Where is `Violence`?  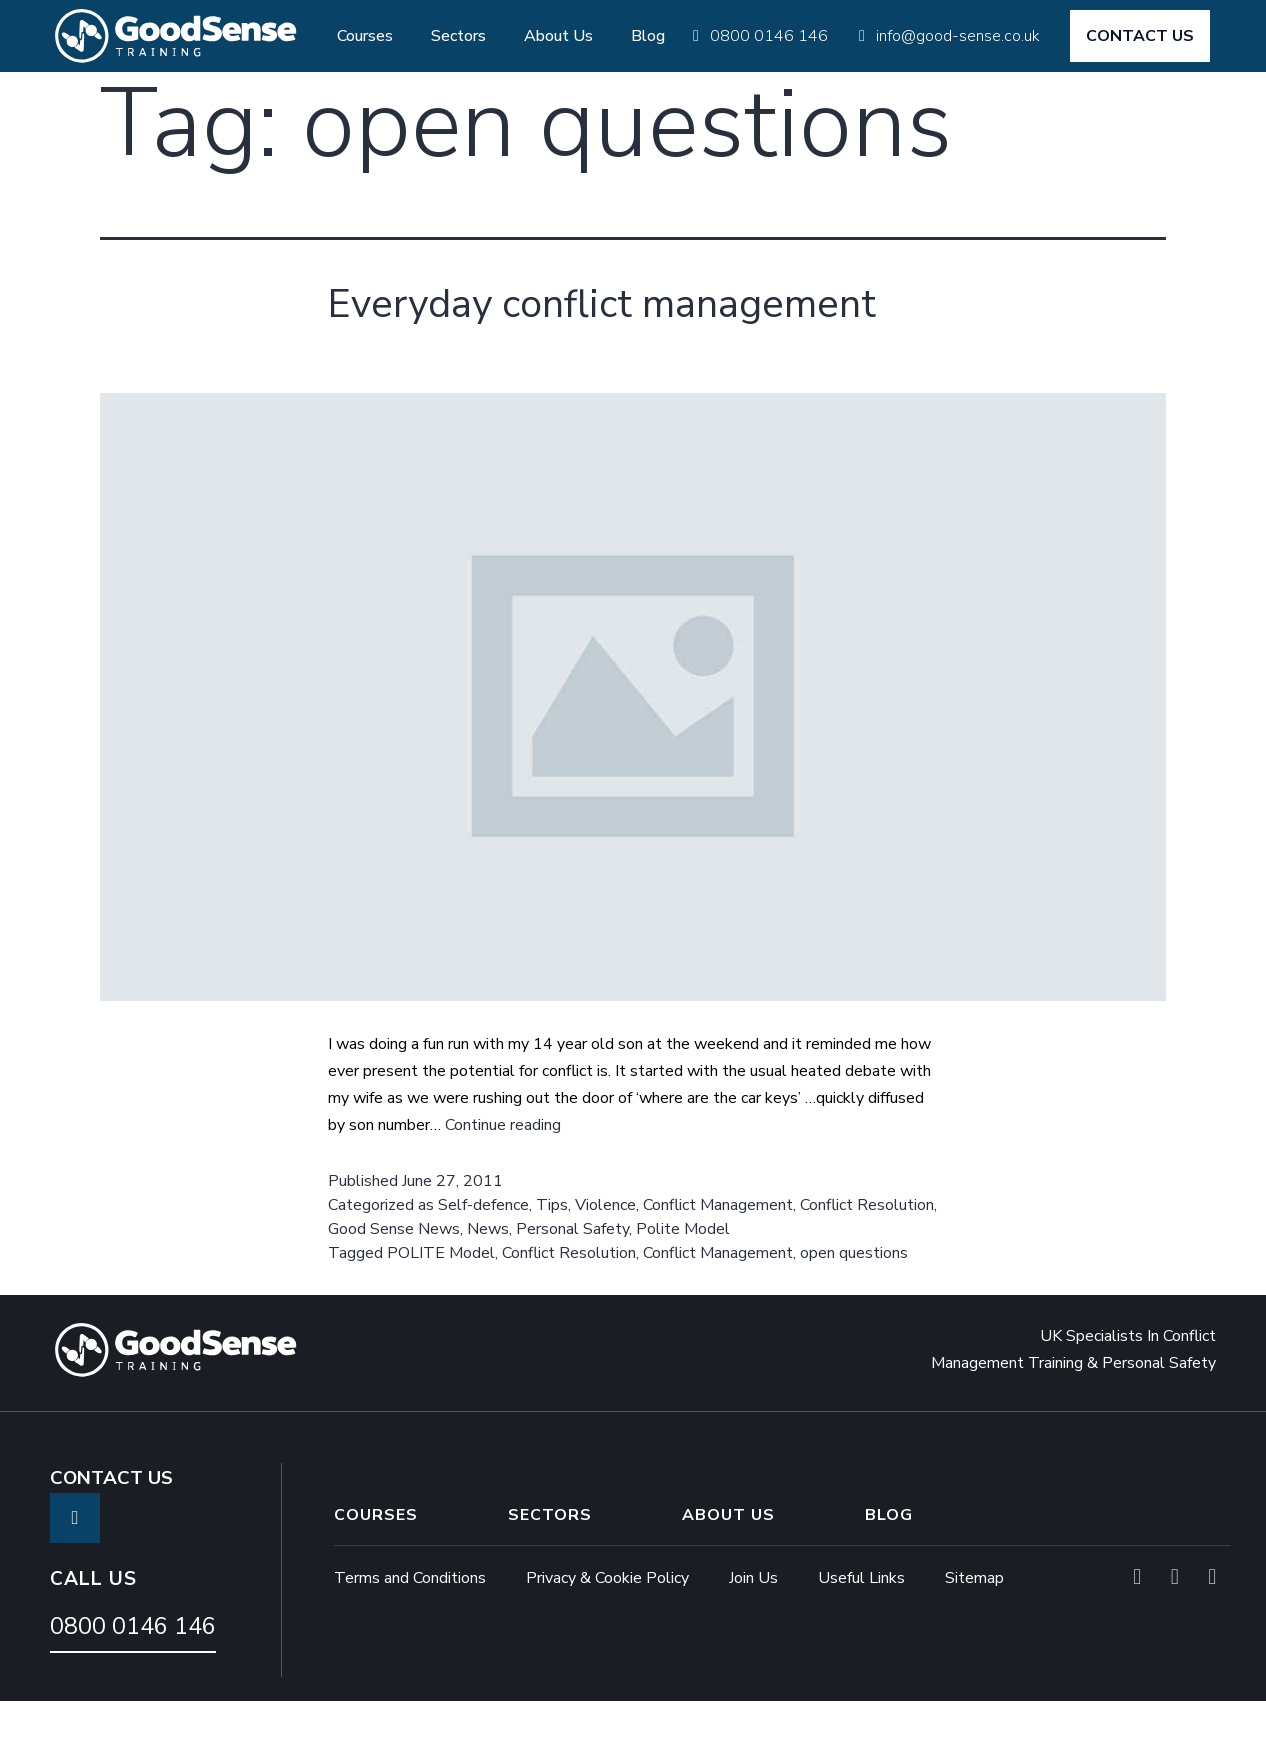 Violence is located at coordinates (605, 1268).